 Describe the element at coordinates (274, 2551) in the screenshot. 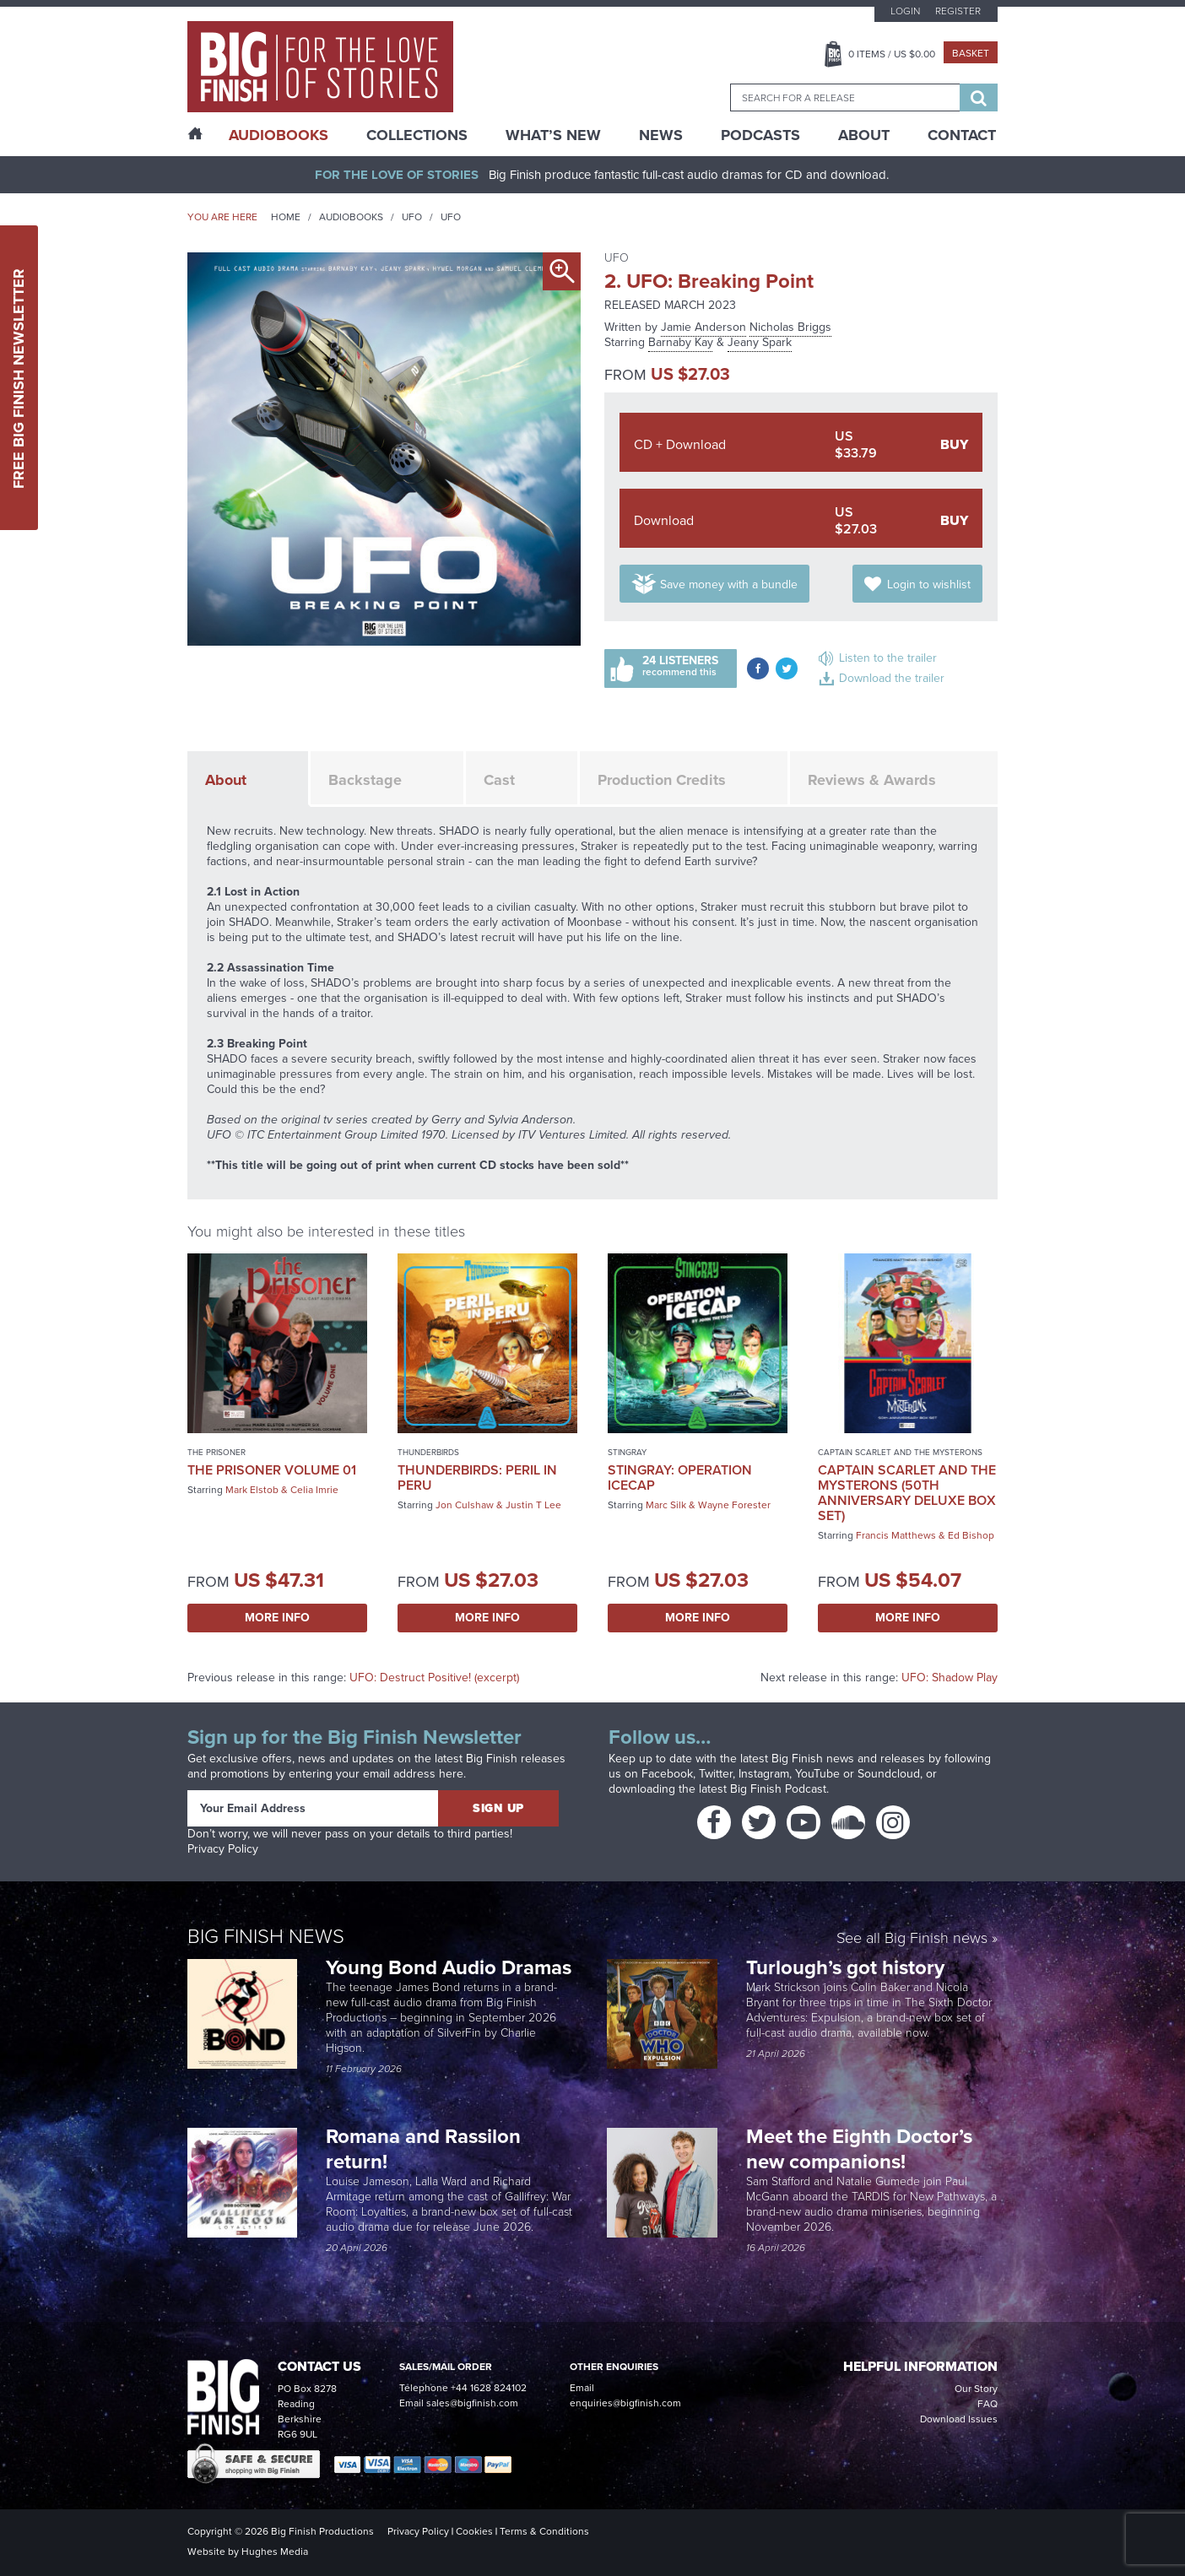

I see `Hughes Media` at that location.